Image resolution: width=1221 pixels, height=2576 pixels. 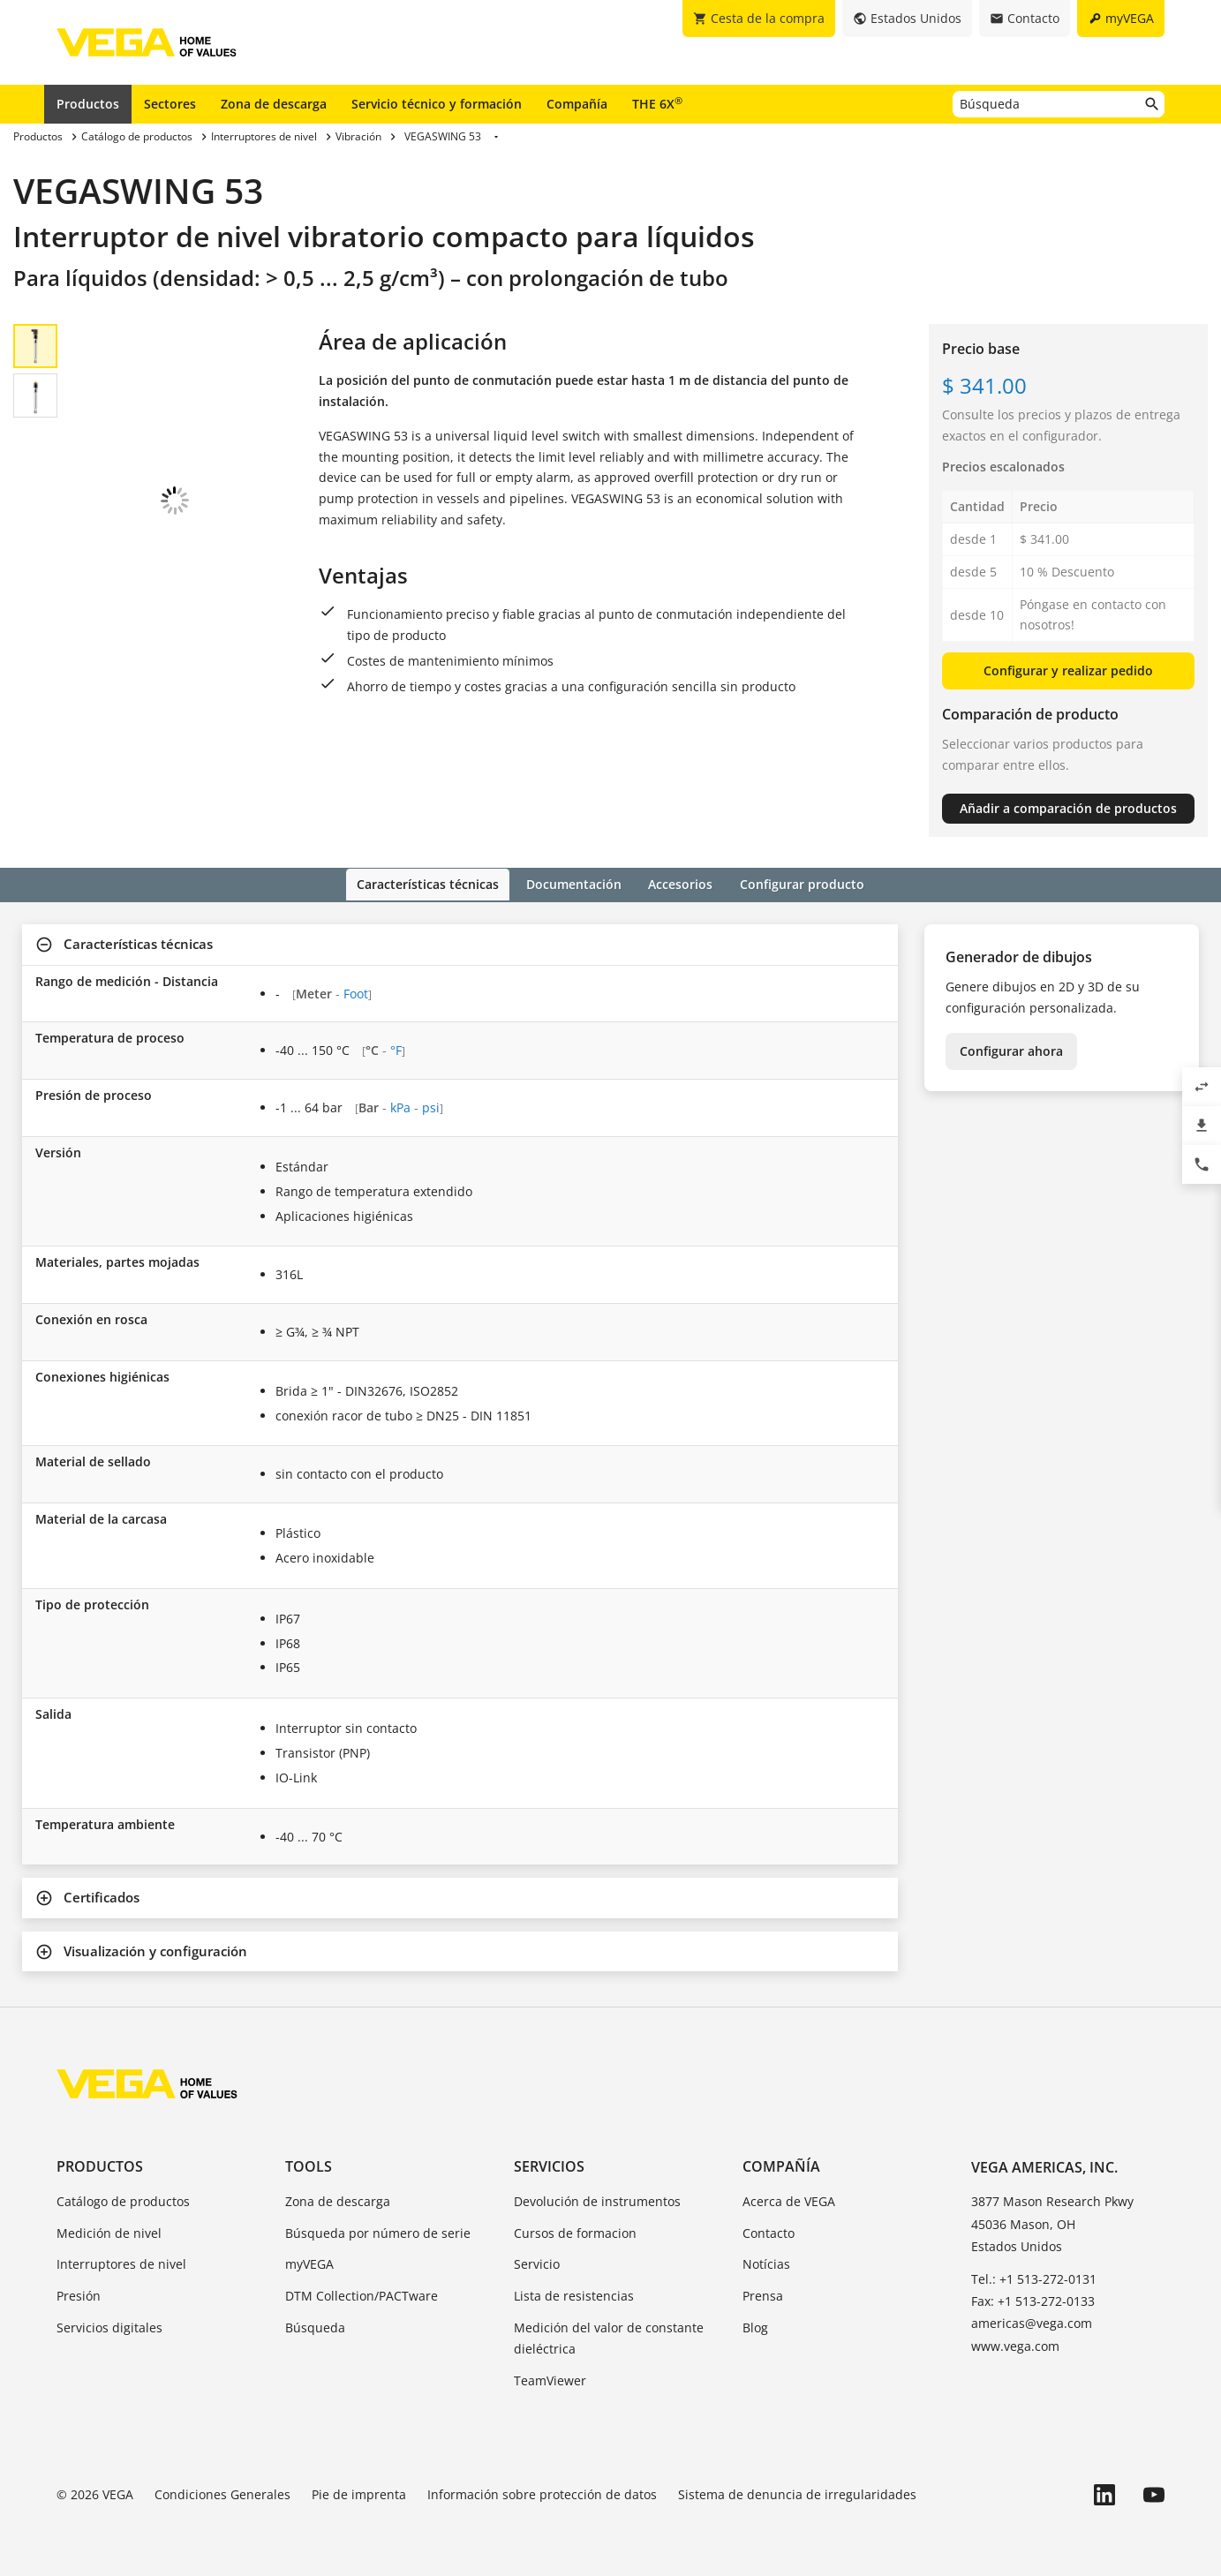 What do you see at coordinates (762, 2294) in the screenshot?
I see `Prensa` at bounding box center [762, 2294].